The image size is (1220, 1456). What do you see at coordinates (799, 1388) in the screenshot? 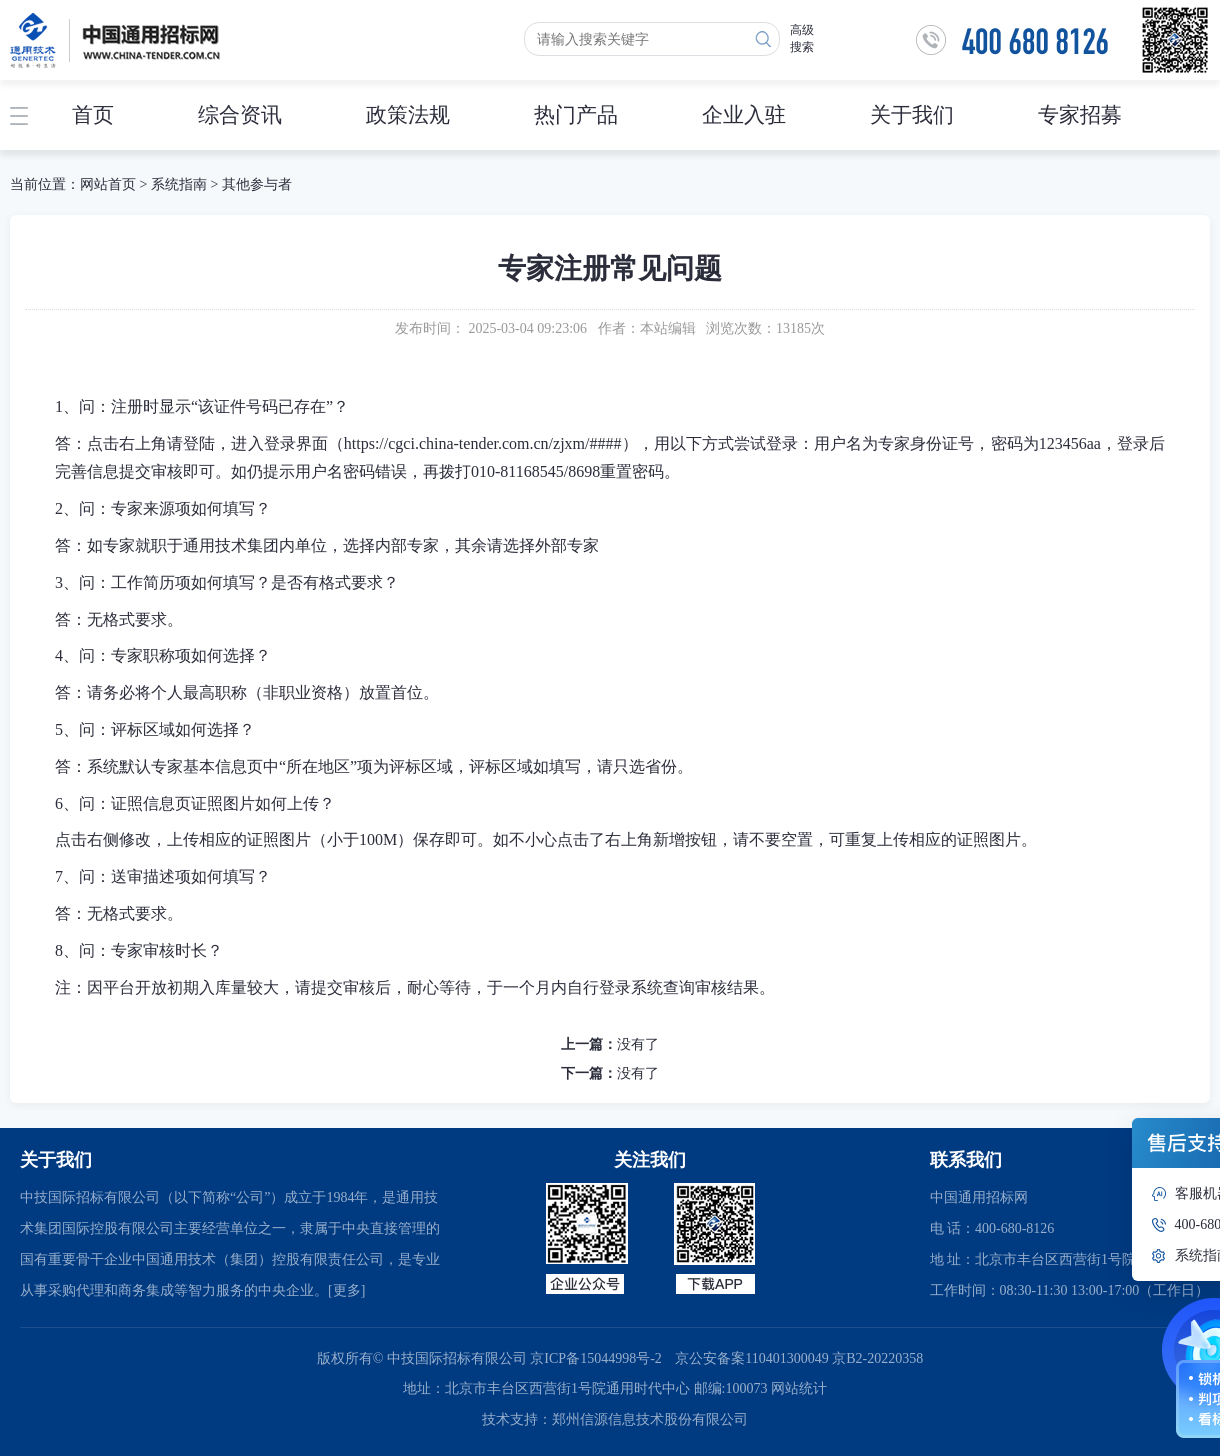
I see `网站统计` at bounding box center [799, 1388].